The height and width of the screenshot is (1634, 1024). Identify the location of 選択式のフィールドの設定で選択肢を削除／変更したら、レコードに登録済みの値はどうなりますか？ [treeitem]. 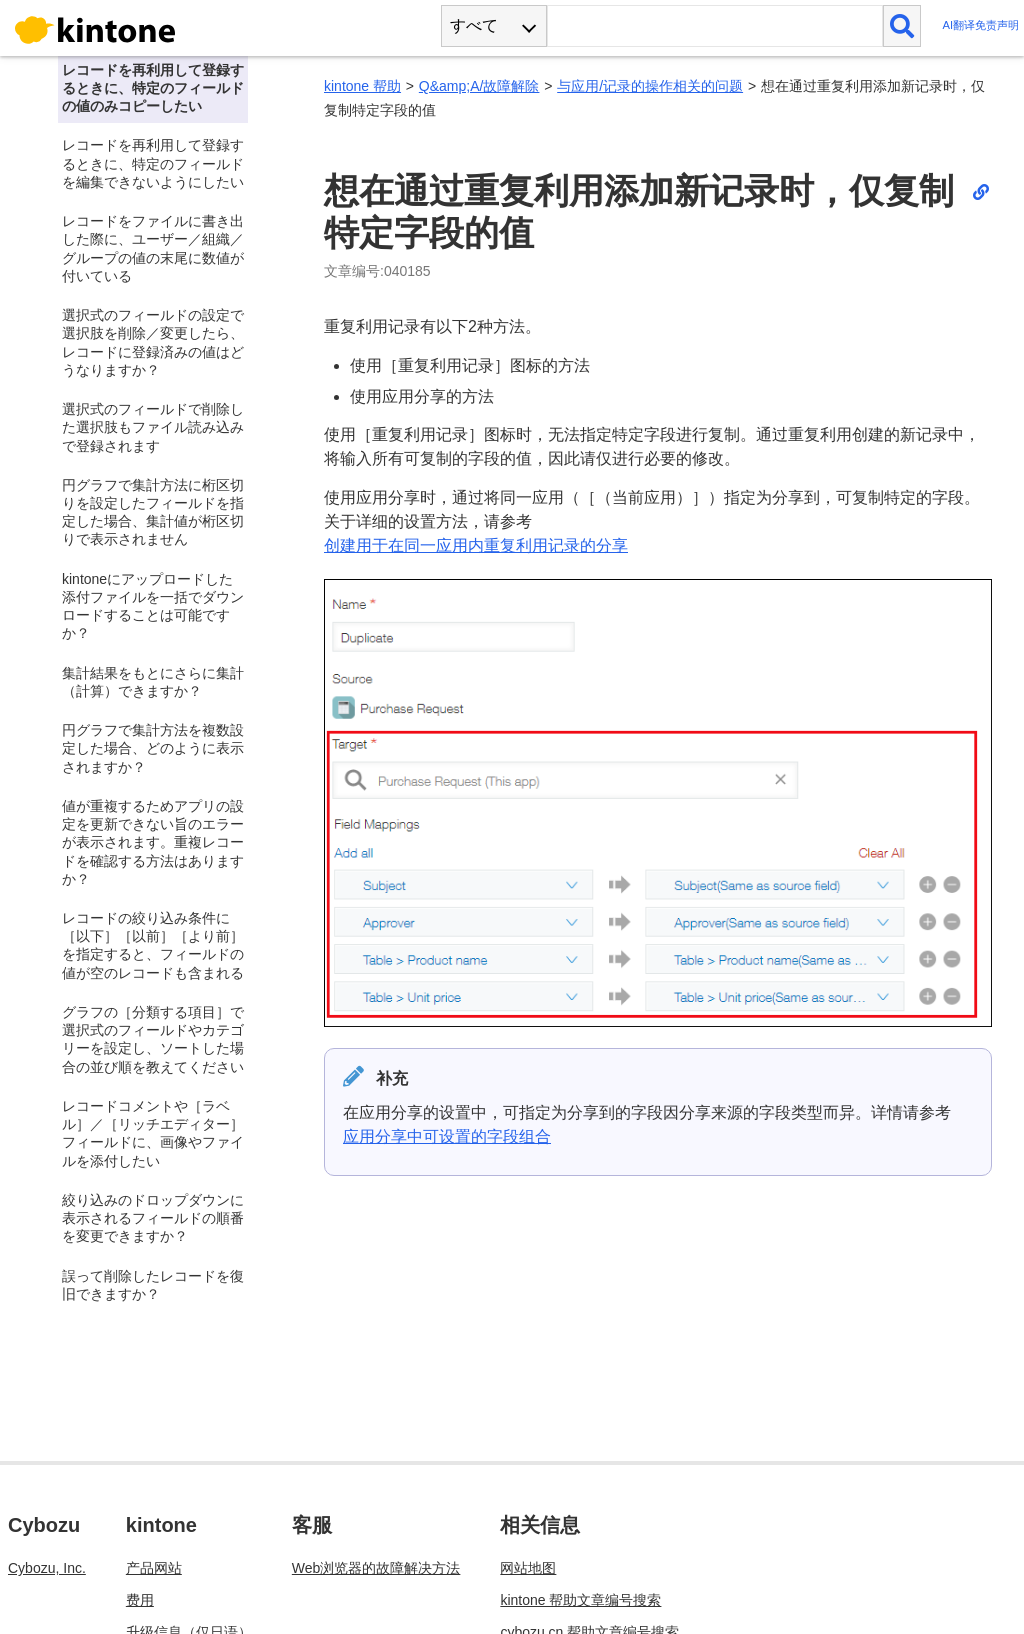
(153, 342).